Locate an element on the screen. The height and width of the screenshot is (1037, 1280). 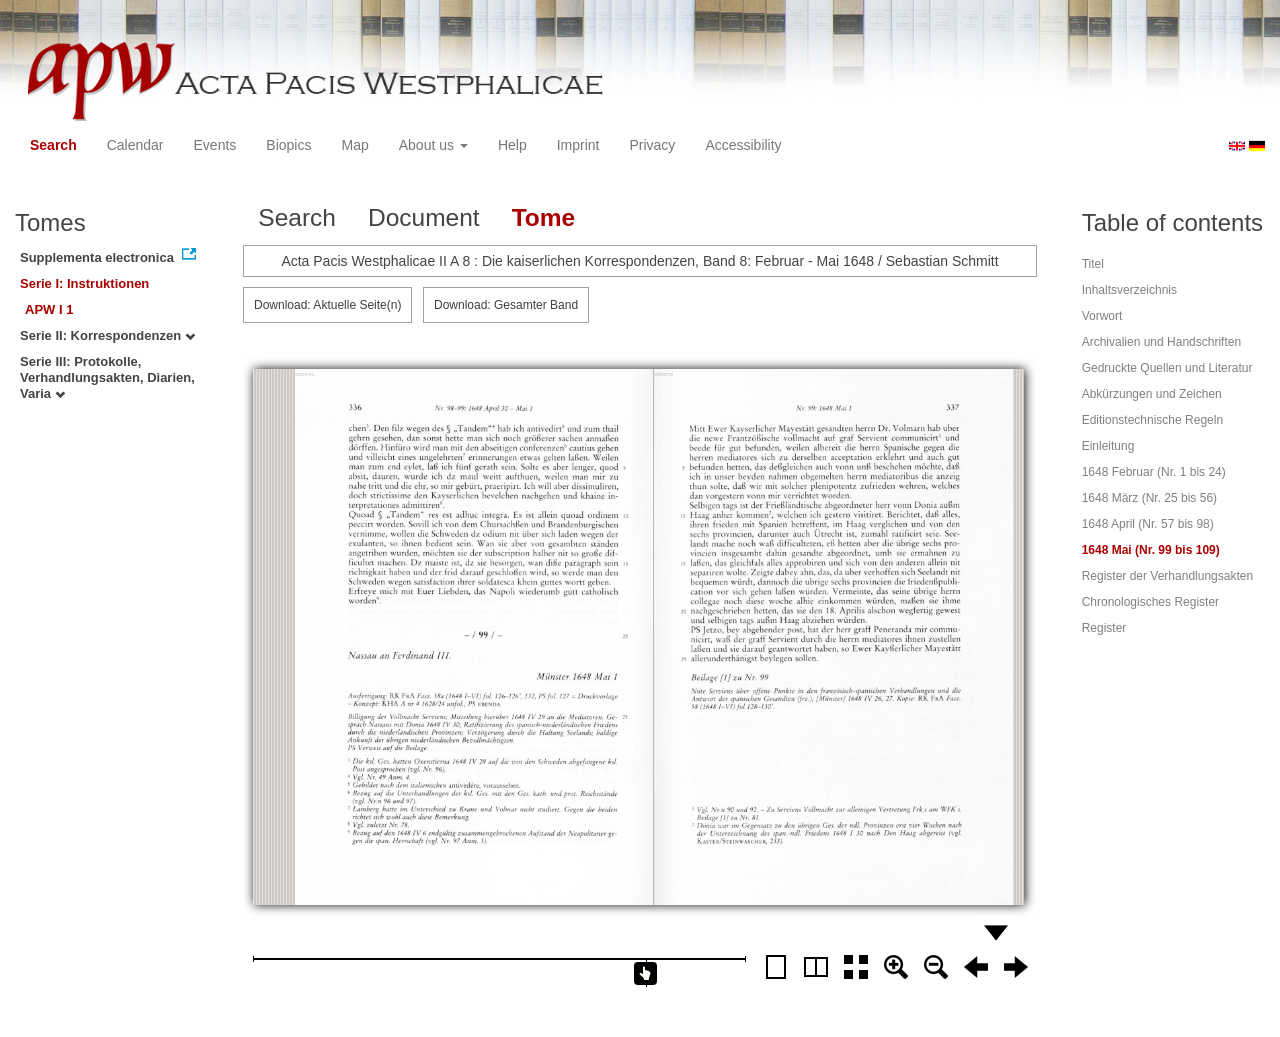
Inhaltsverzeichnis is located at coordinates (1129, 290).